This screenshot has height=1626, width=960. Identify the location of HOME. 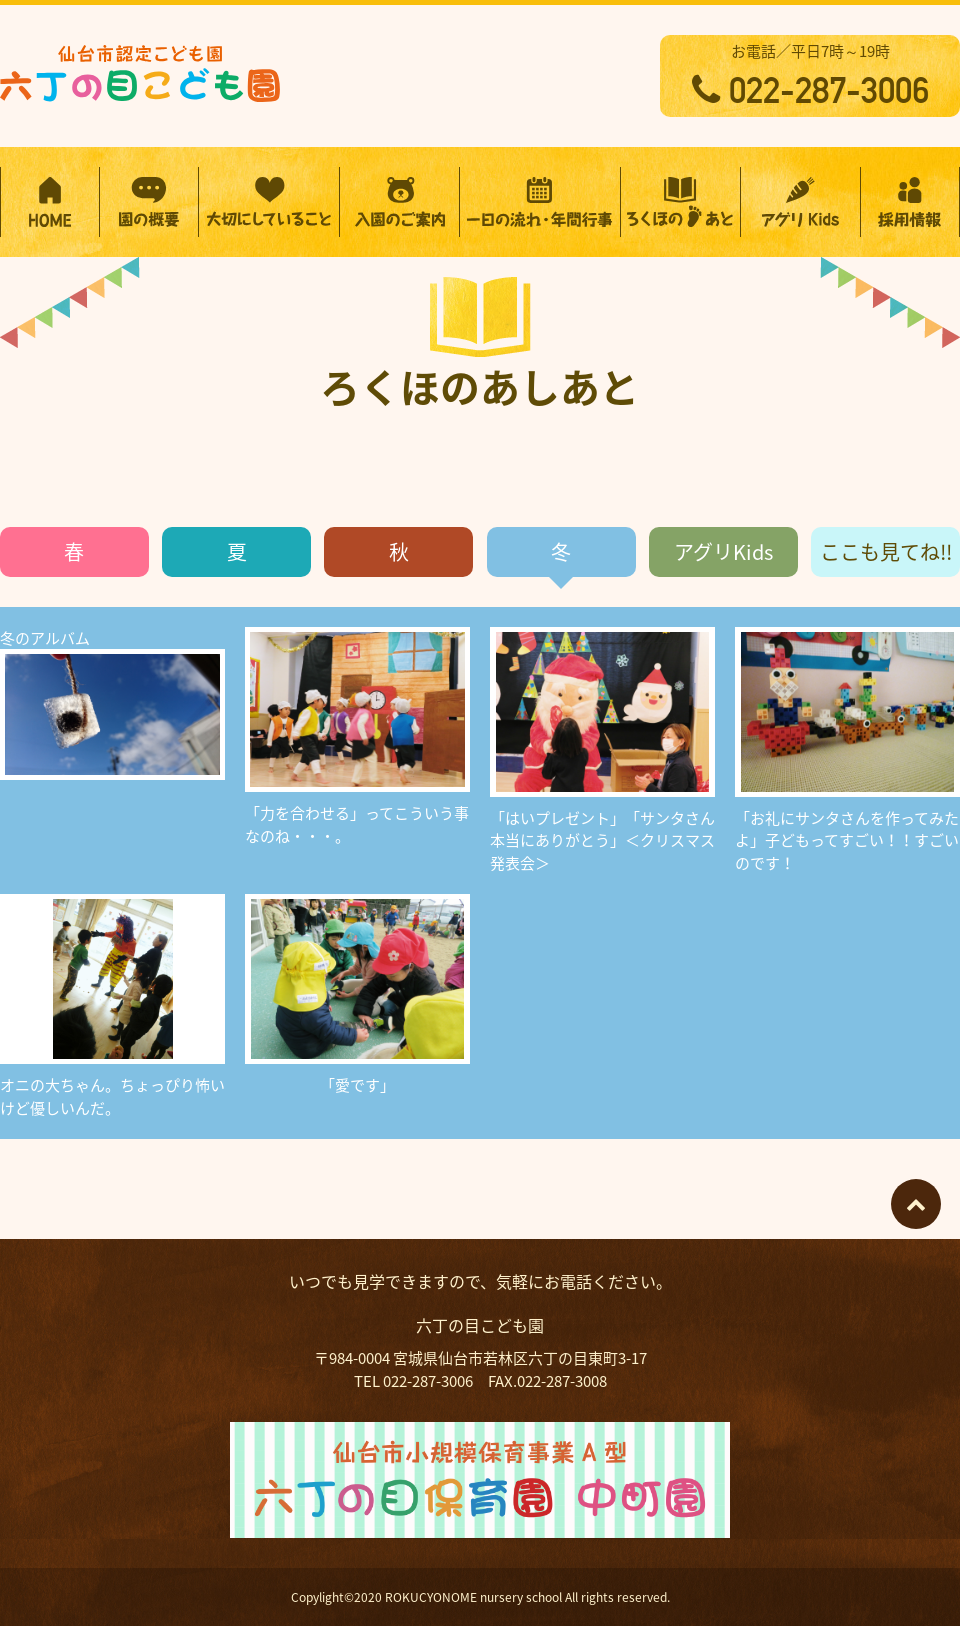
(50, 202).